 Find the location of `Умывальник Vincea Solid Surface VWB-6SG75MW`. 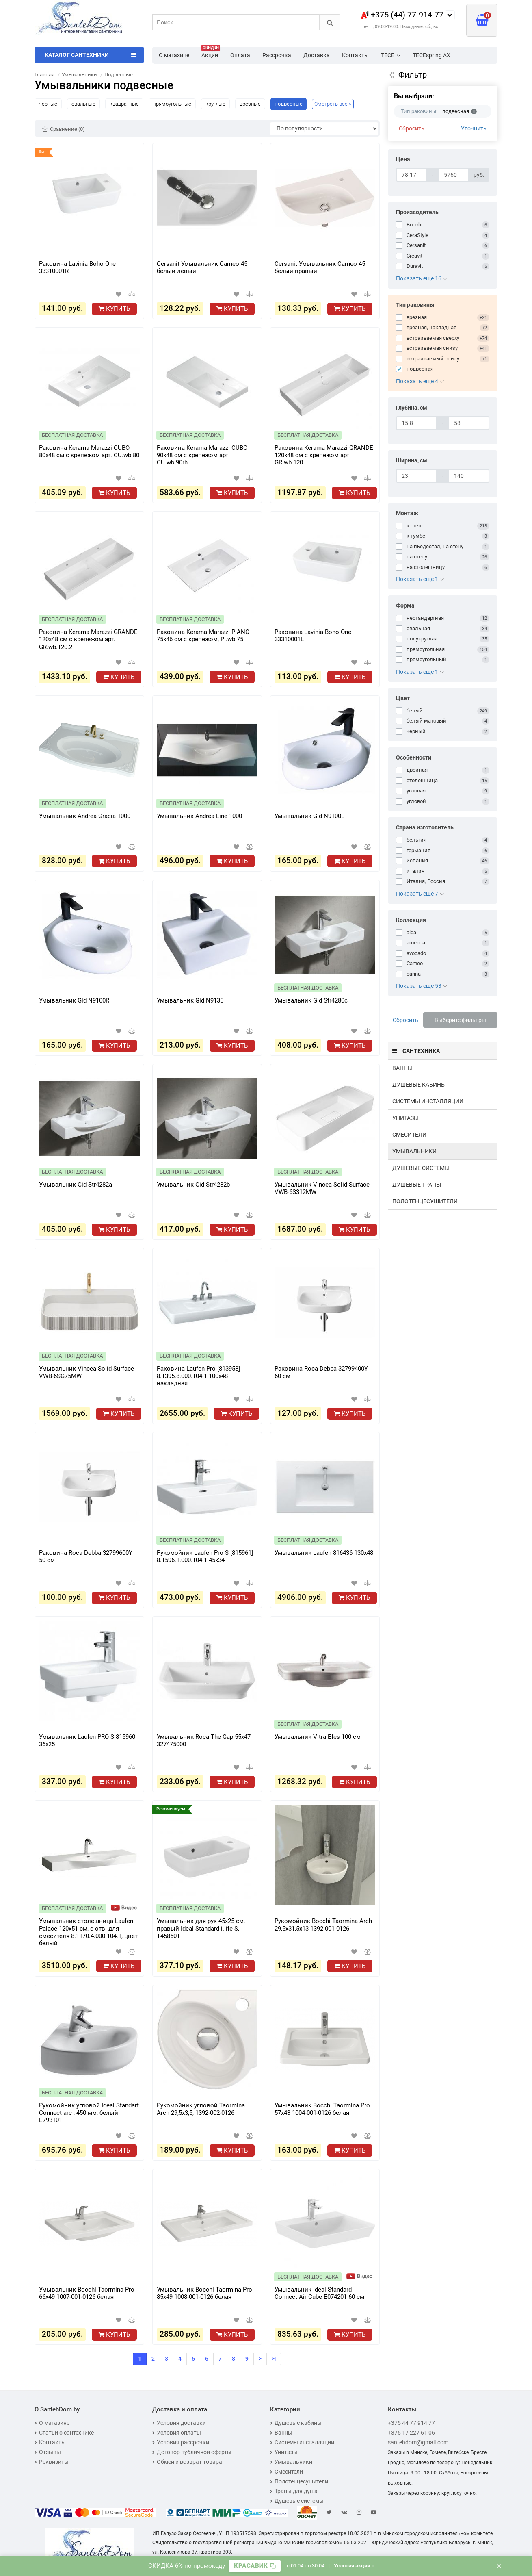

Умывальник Vincea Solid Surface VWB-6SG75MW is located at coordinates (86, 1372).